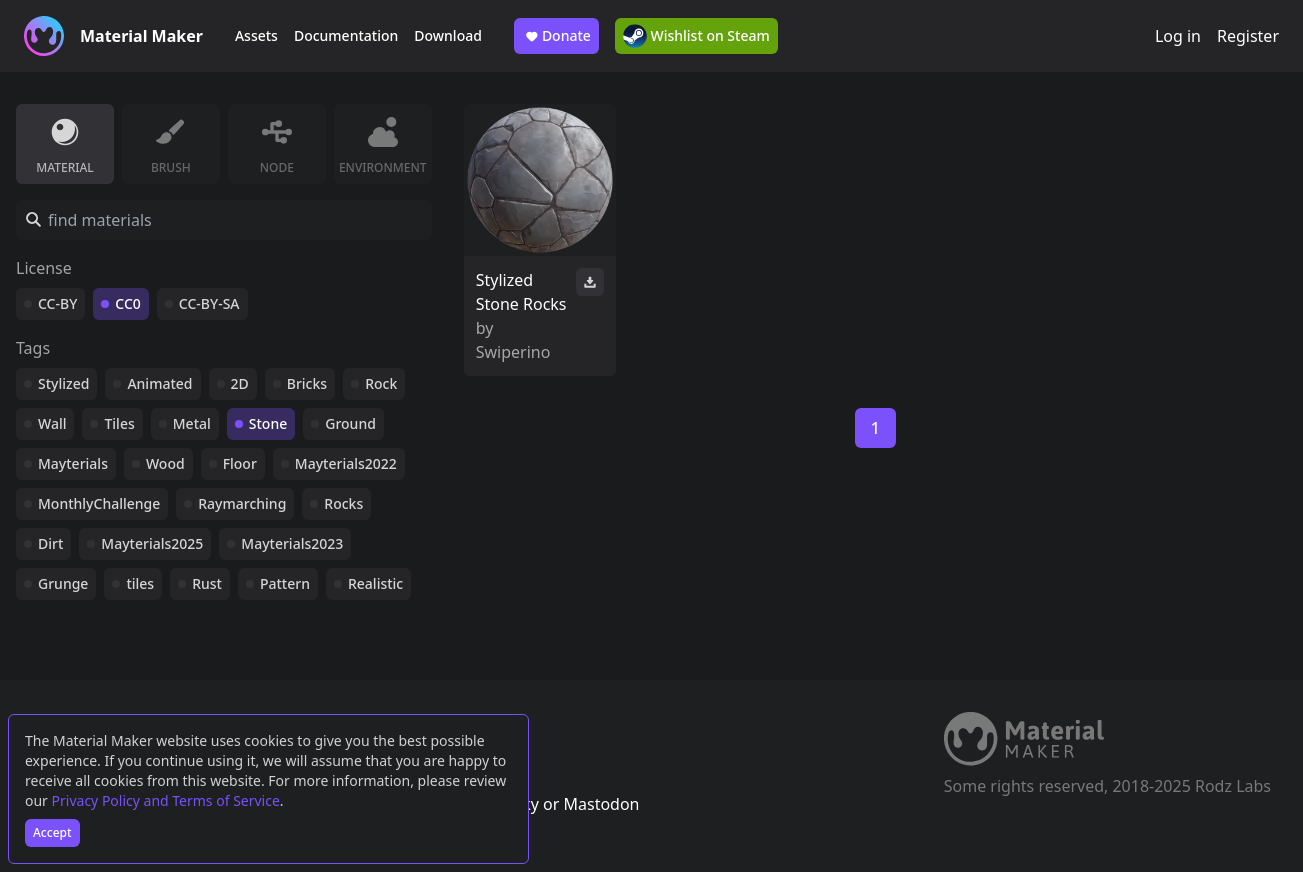  I want to click on Mayterials2025, so click(152, 543).